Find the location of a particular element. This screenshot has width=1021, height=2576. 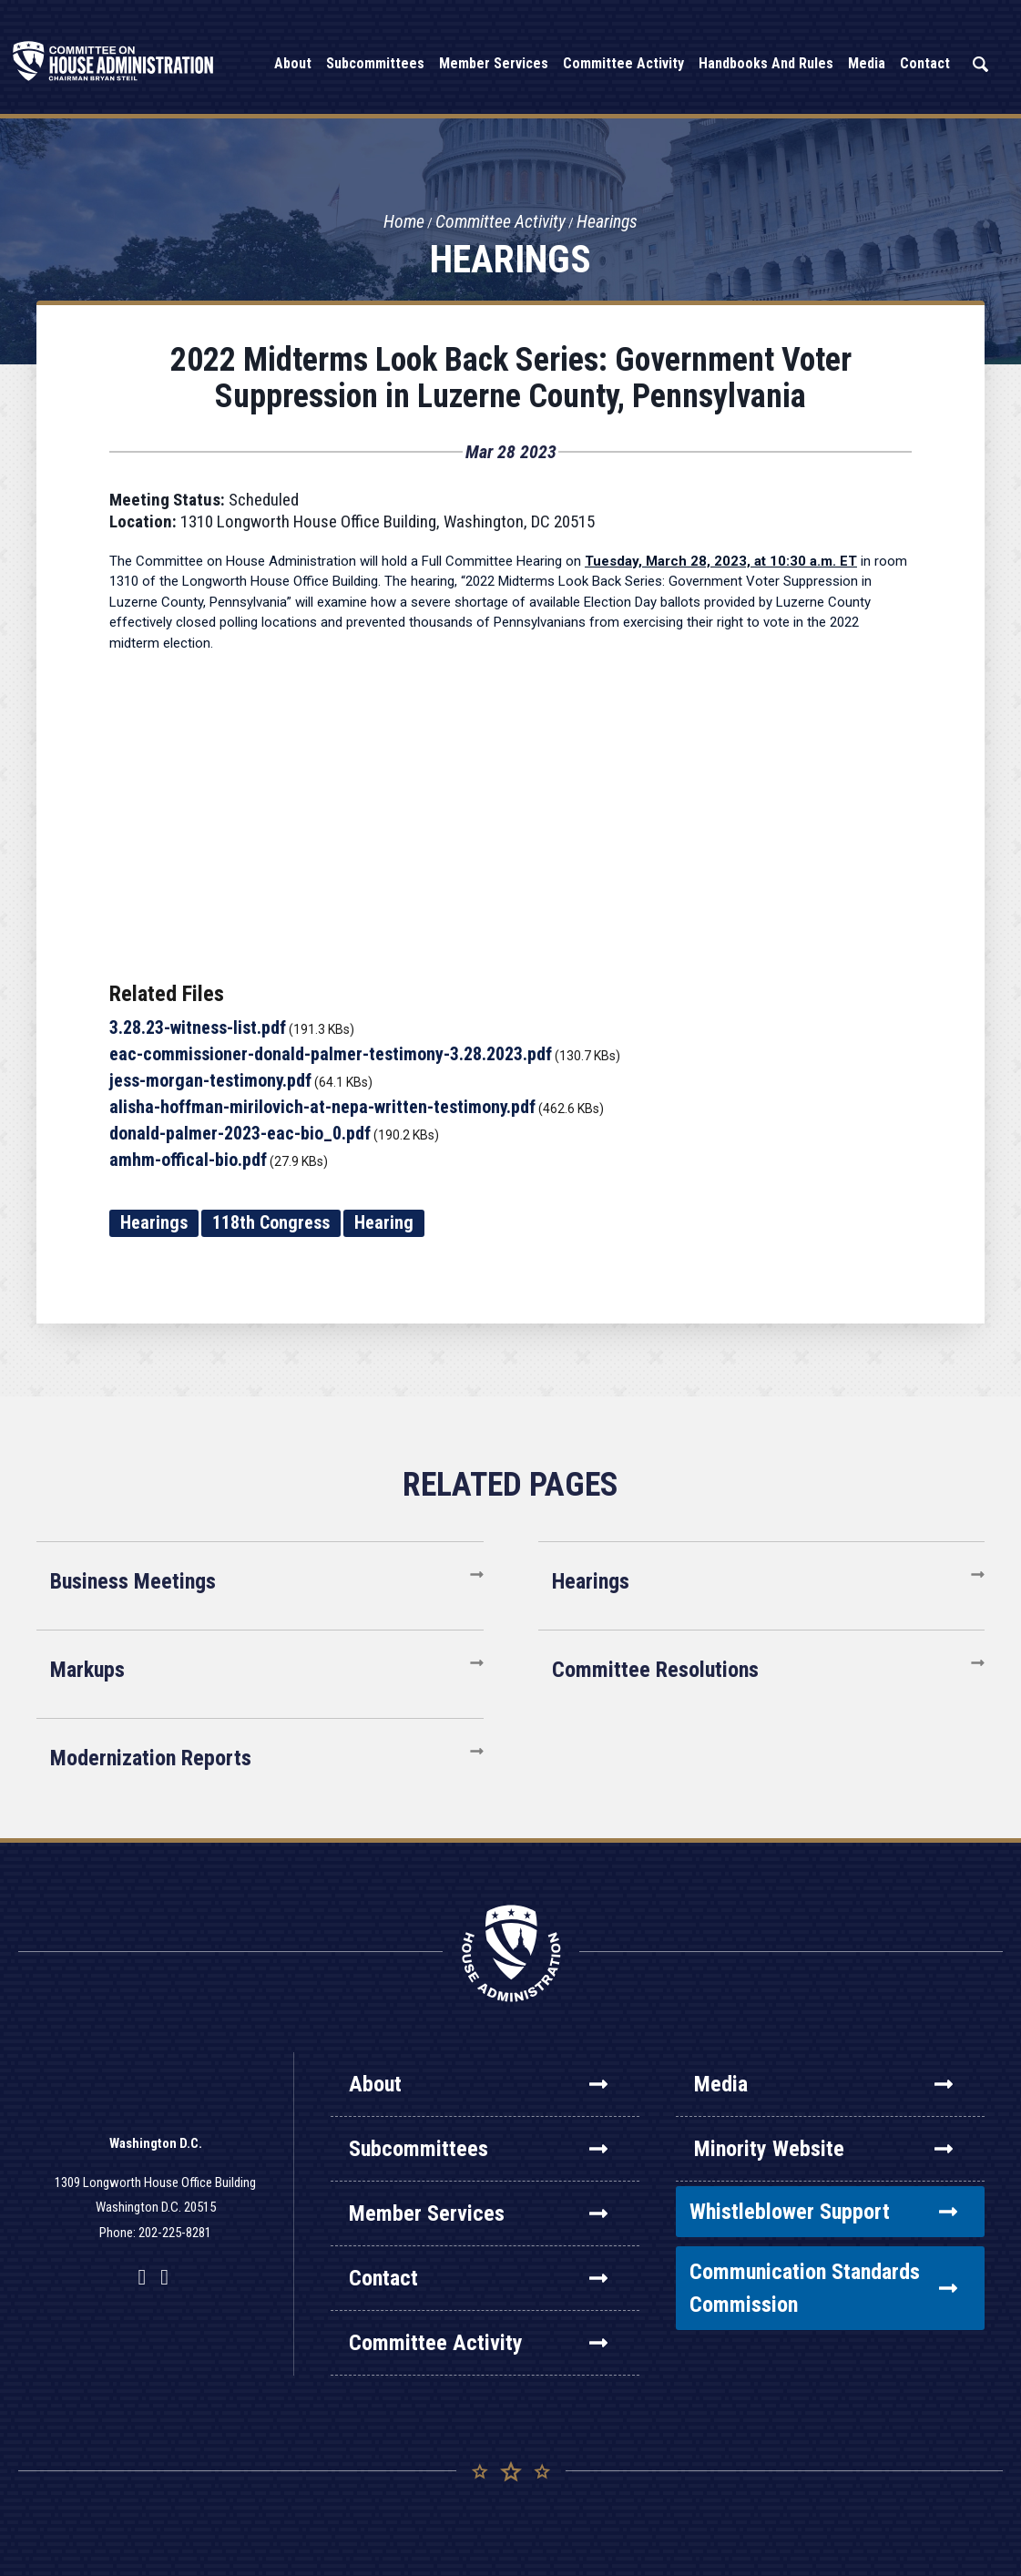

Member Services is located at coordinates (478, 2213).